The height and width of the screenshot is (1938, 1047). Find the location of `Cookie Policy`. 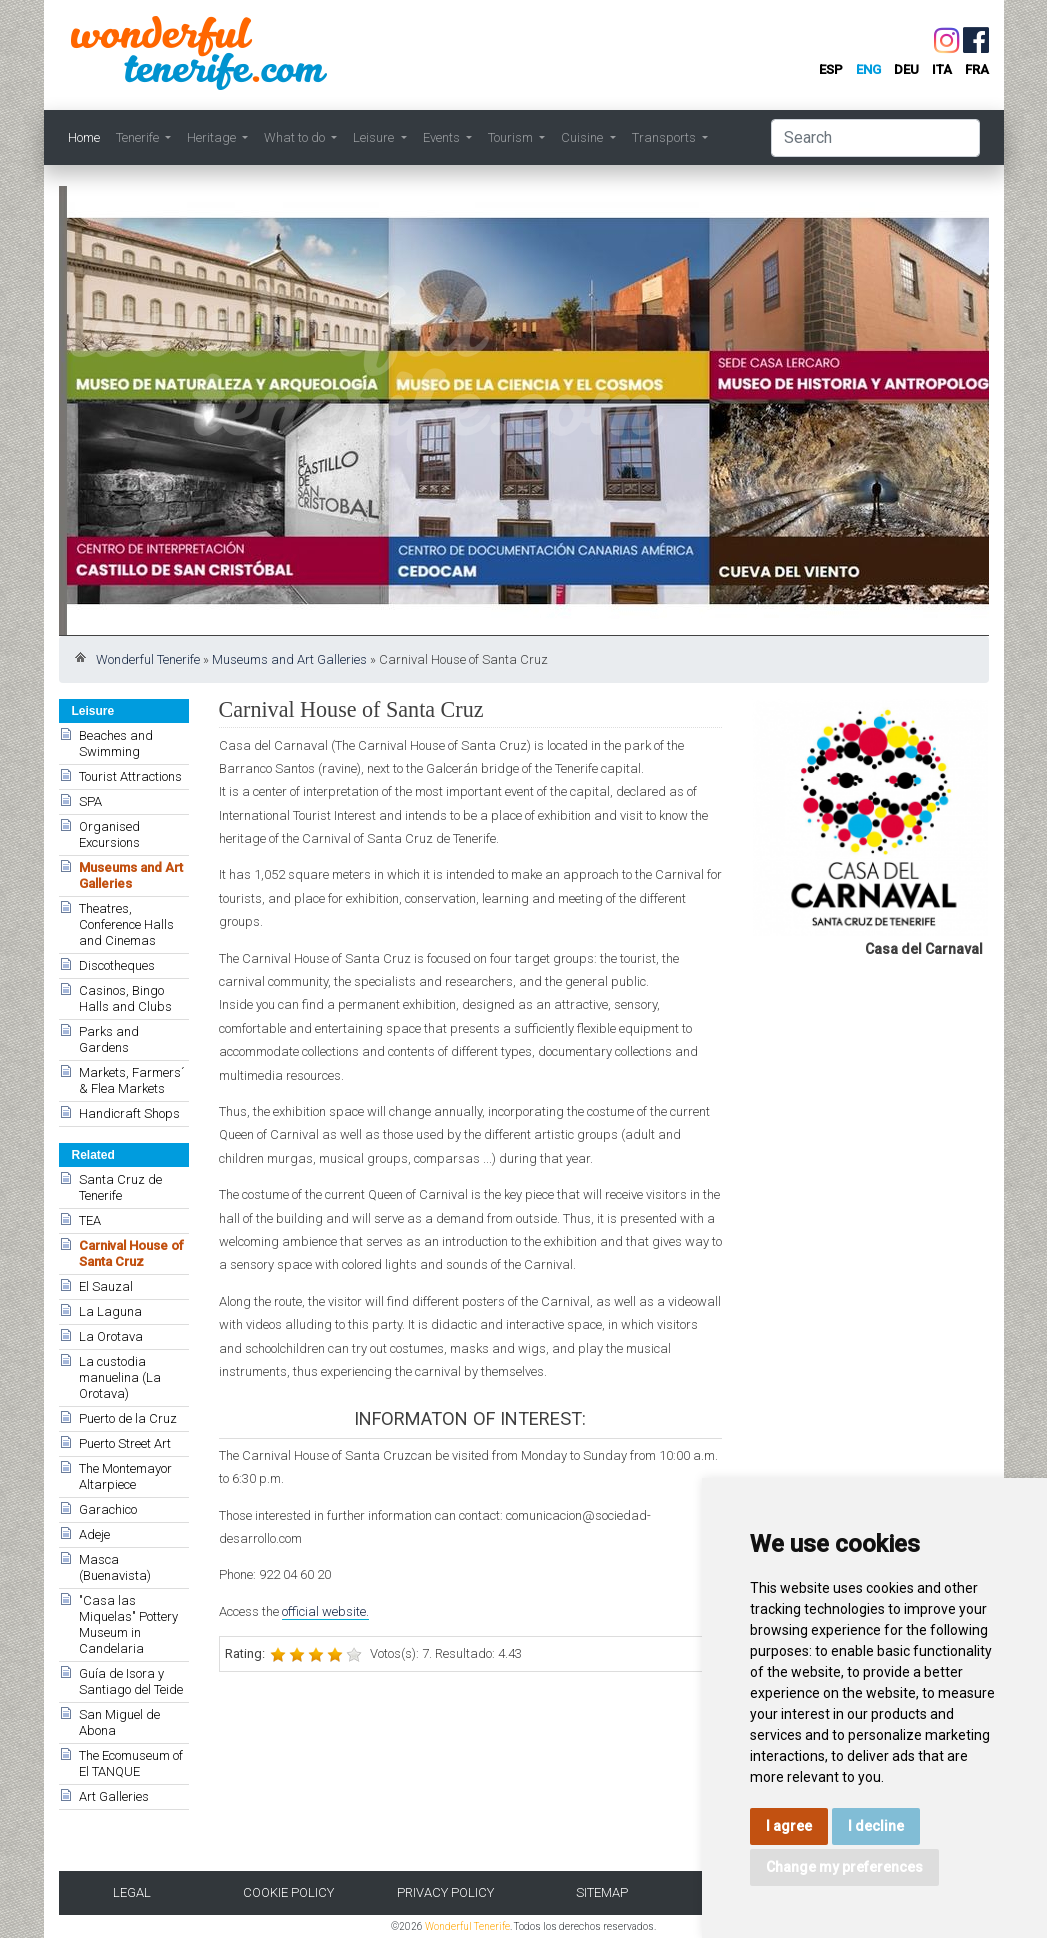

Cookie Policy is located at coordinates (288, 1892).